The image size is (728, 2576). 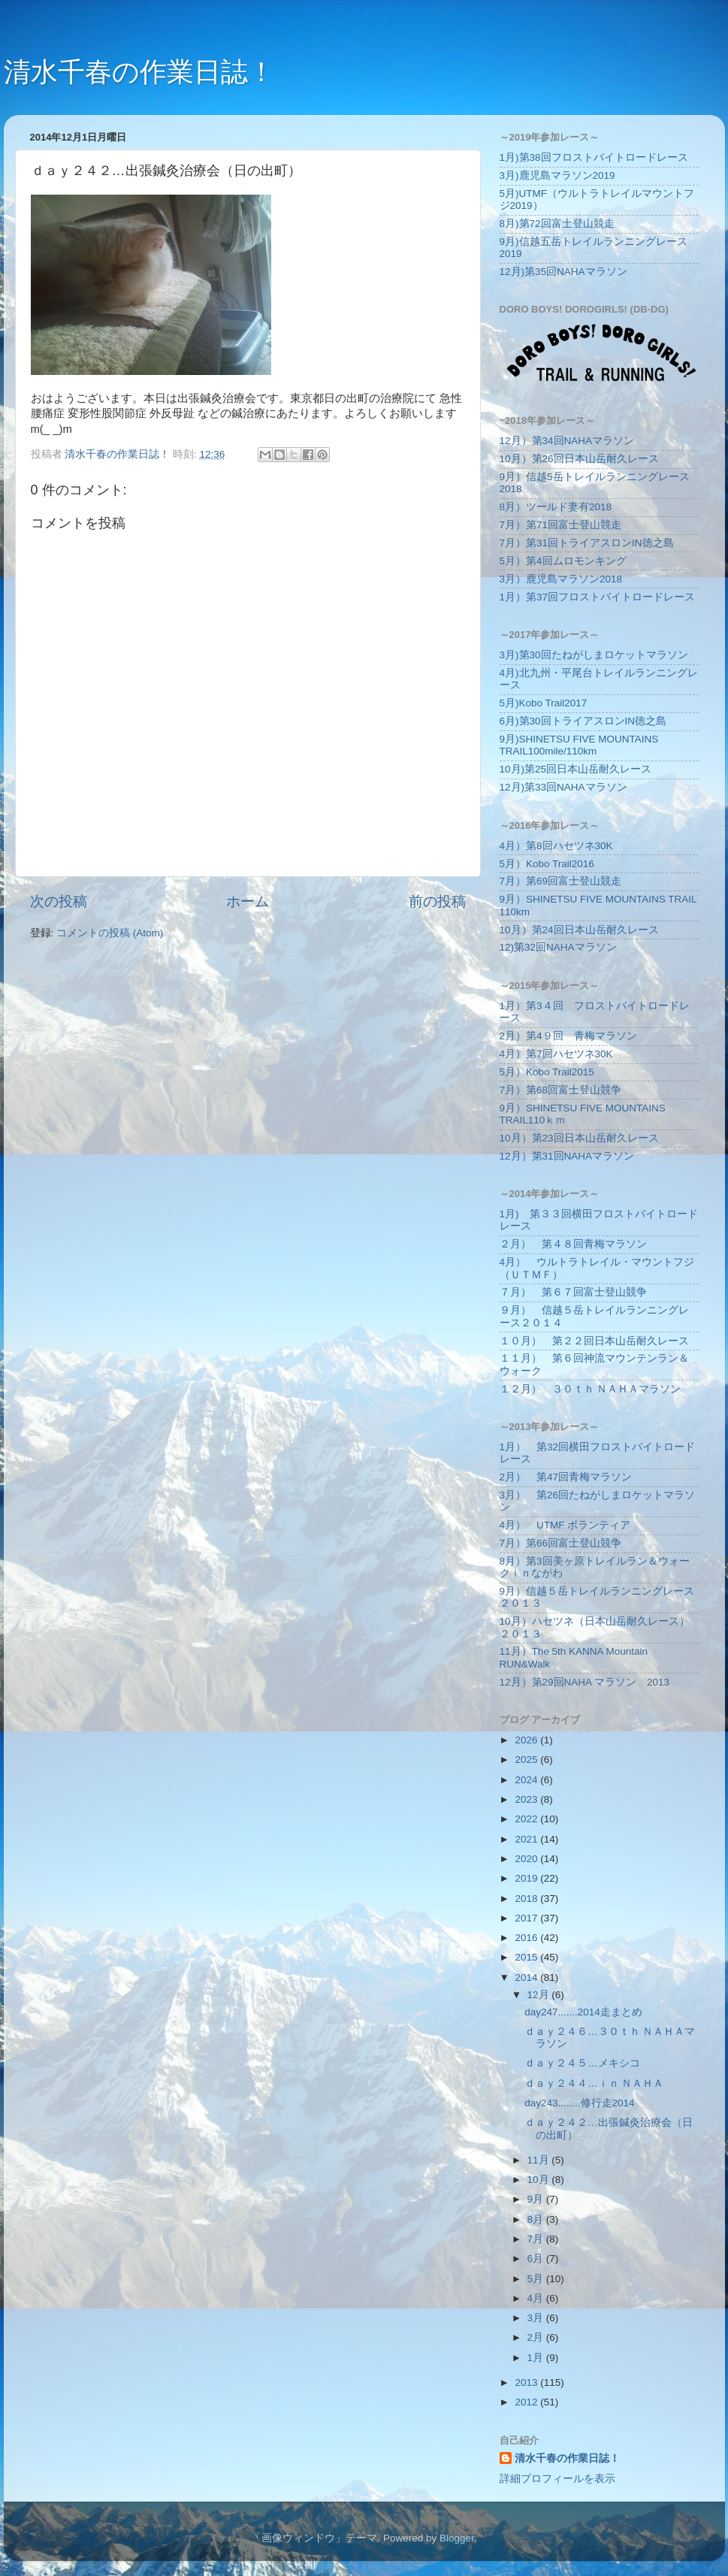 I want to click on 5月）Kobo Trail2016, so click(x=547, y=863).